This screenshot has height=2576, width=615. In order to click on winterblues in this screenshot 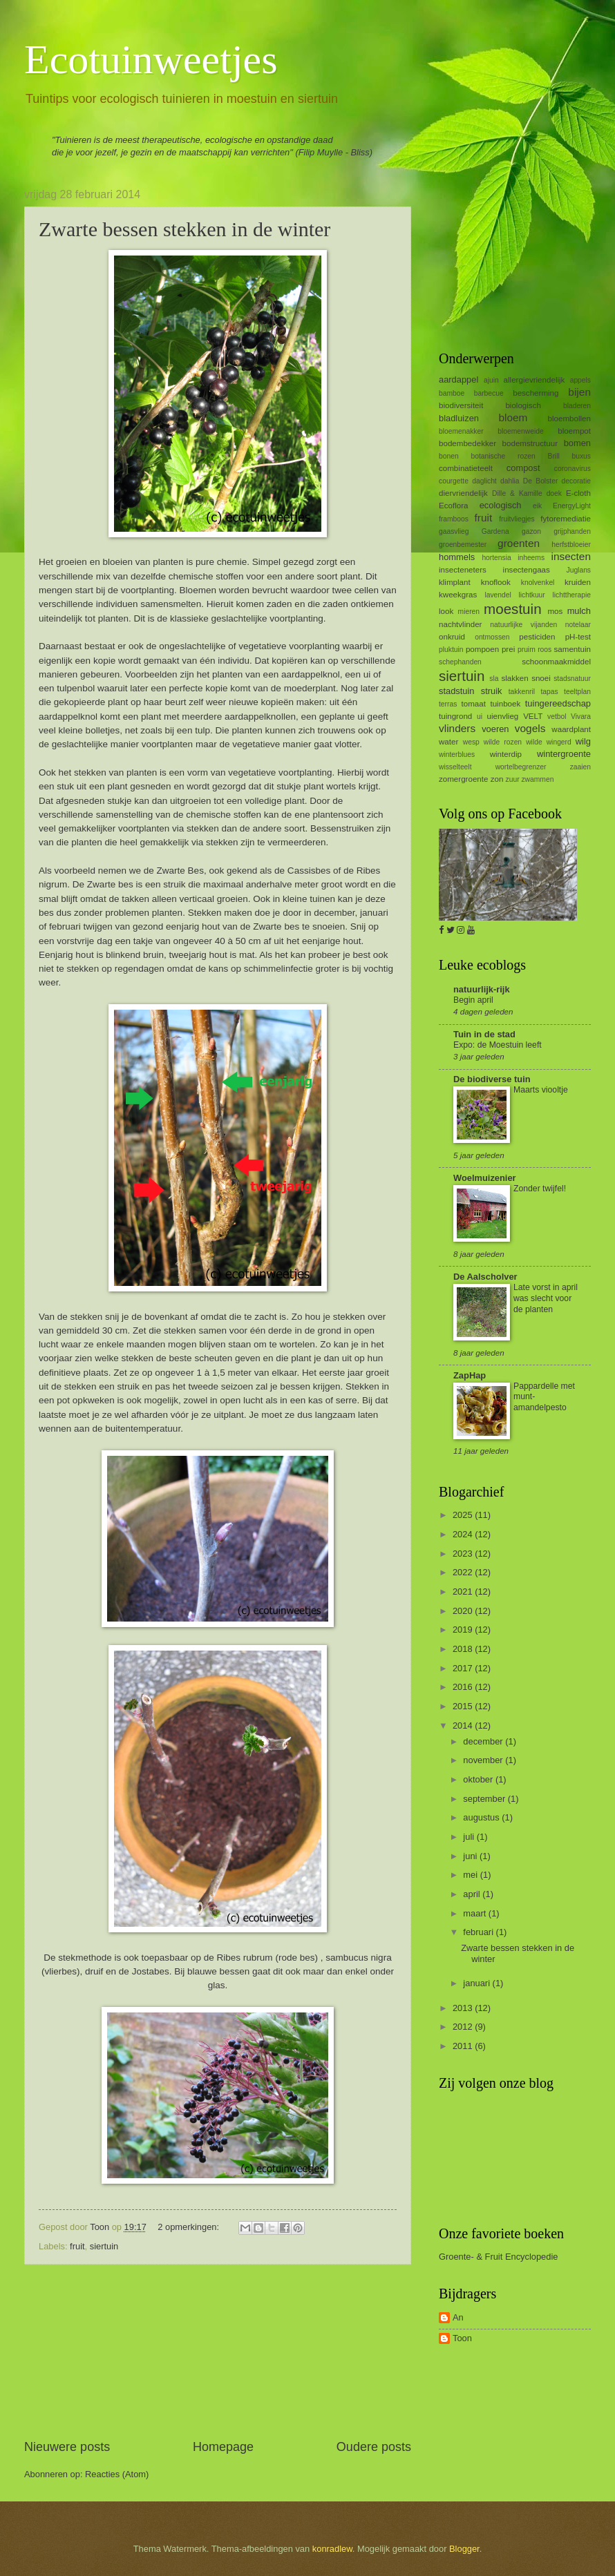, I will do `click(457, 754)`.